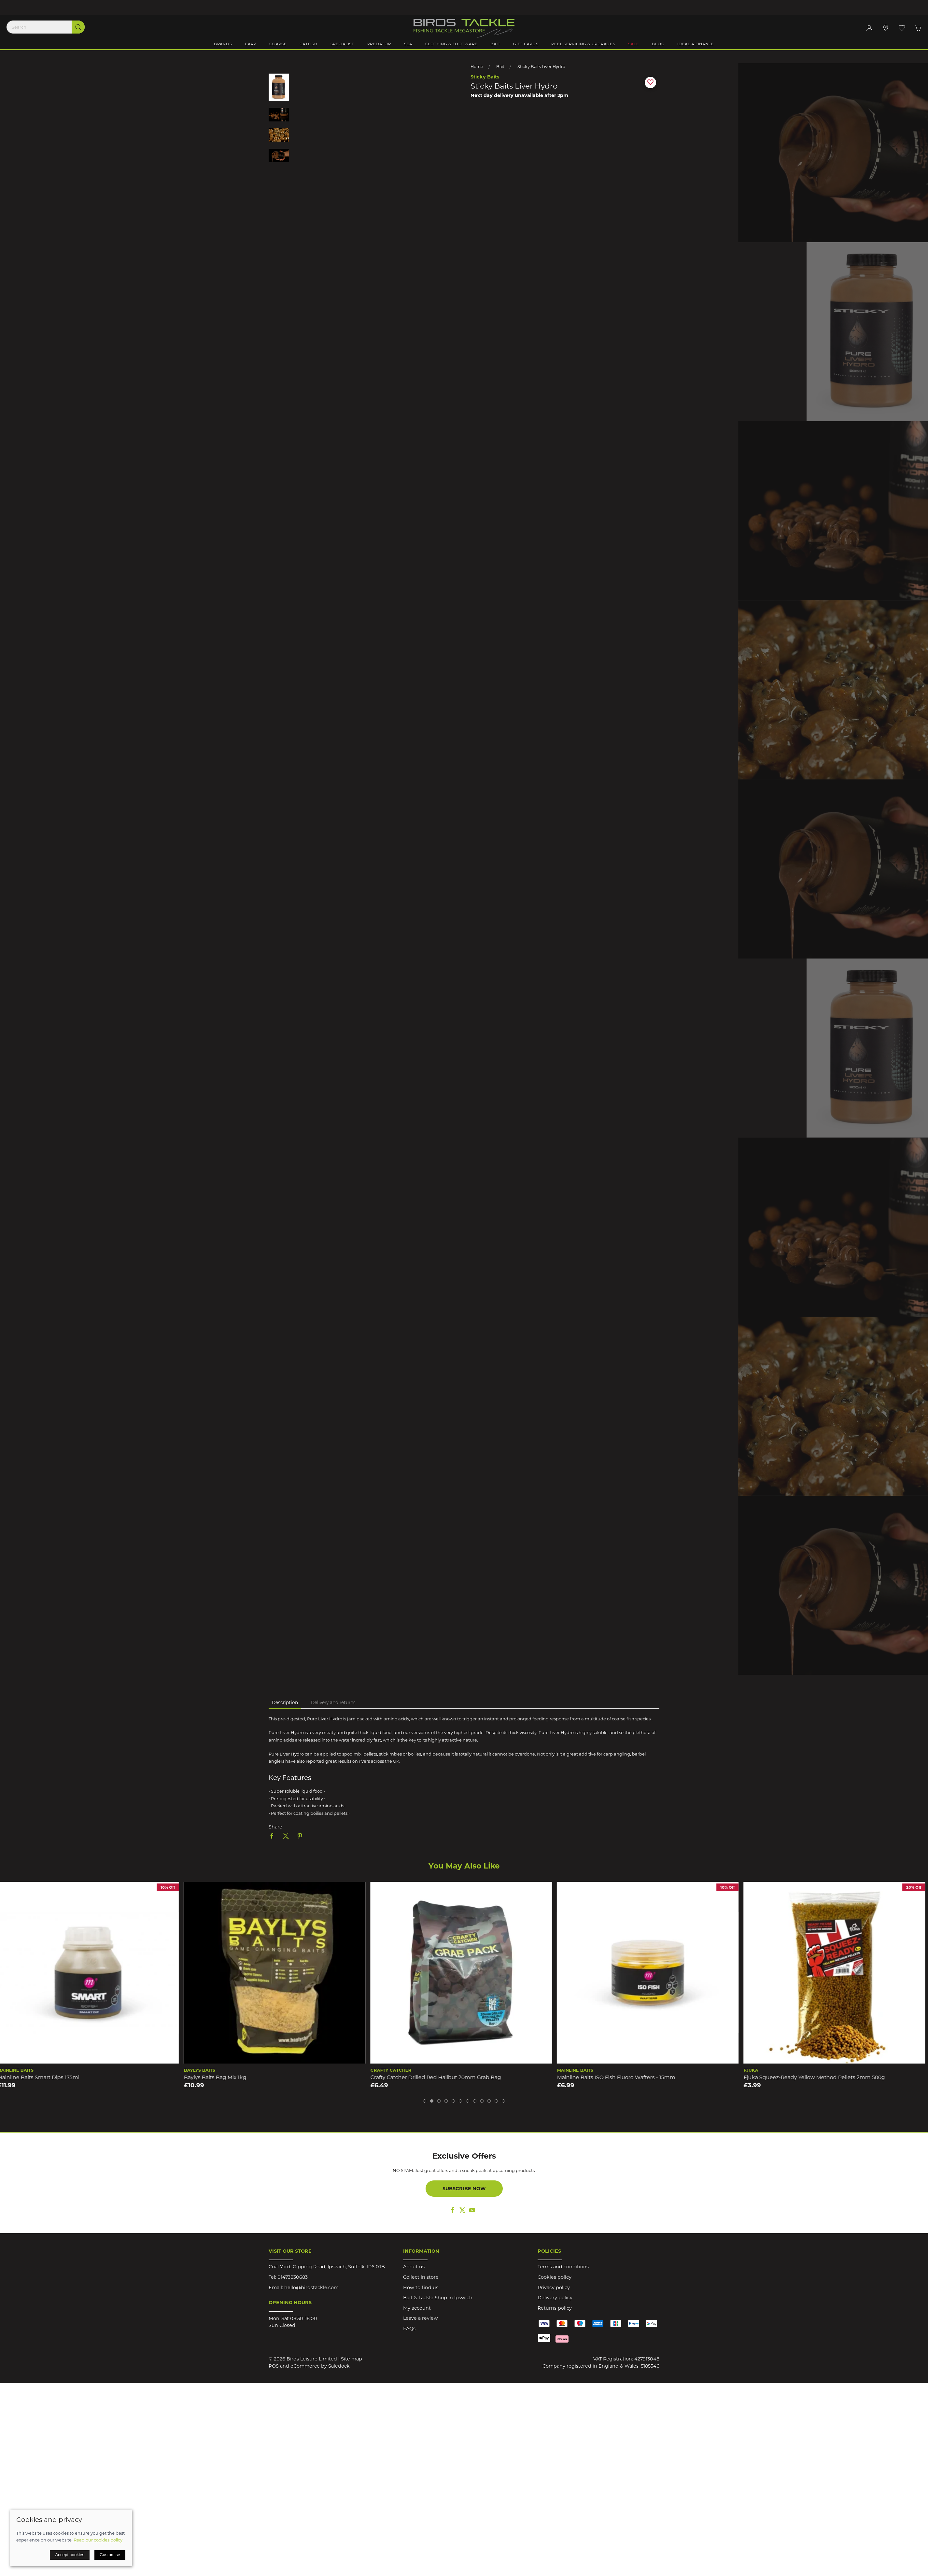 The image size is (928, 2576). I want to click on Carp [button], so click(250, 44).